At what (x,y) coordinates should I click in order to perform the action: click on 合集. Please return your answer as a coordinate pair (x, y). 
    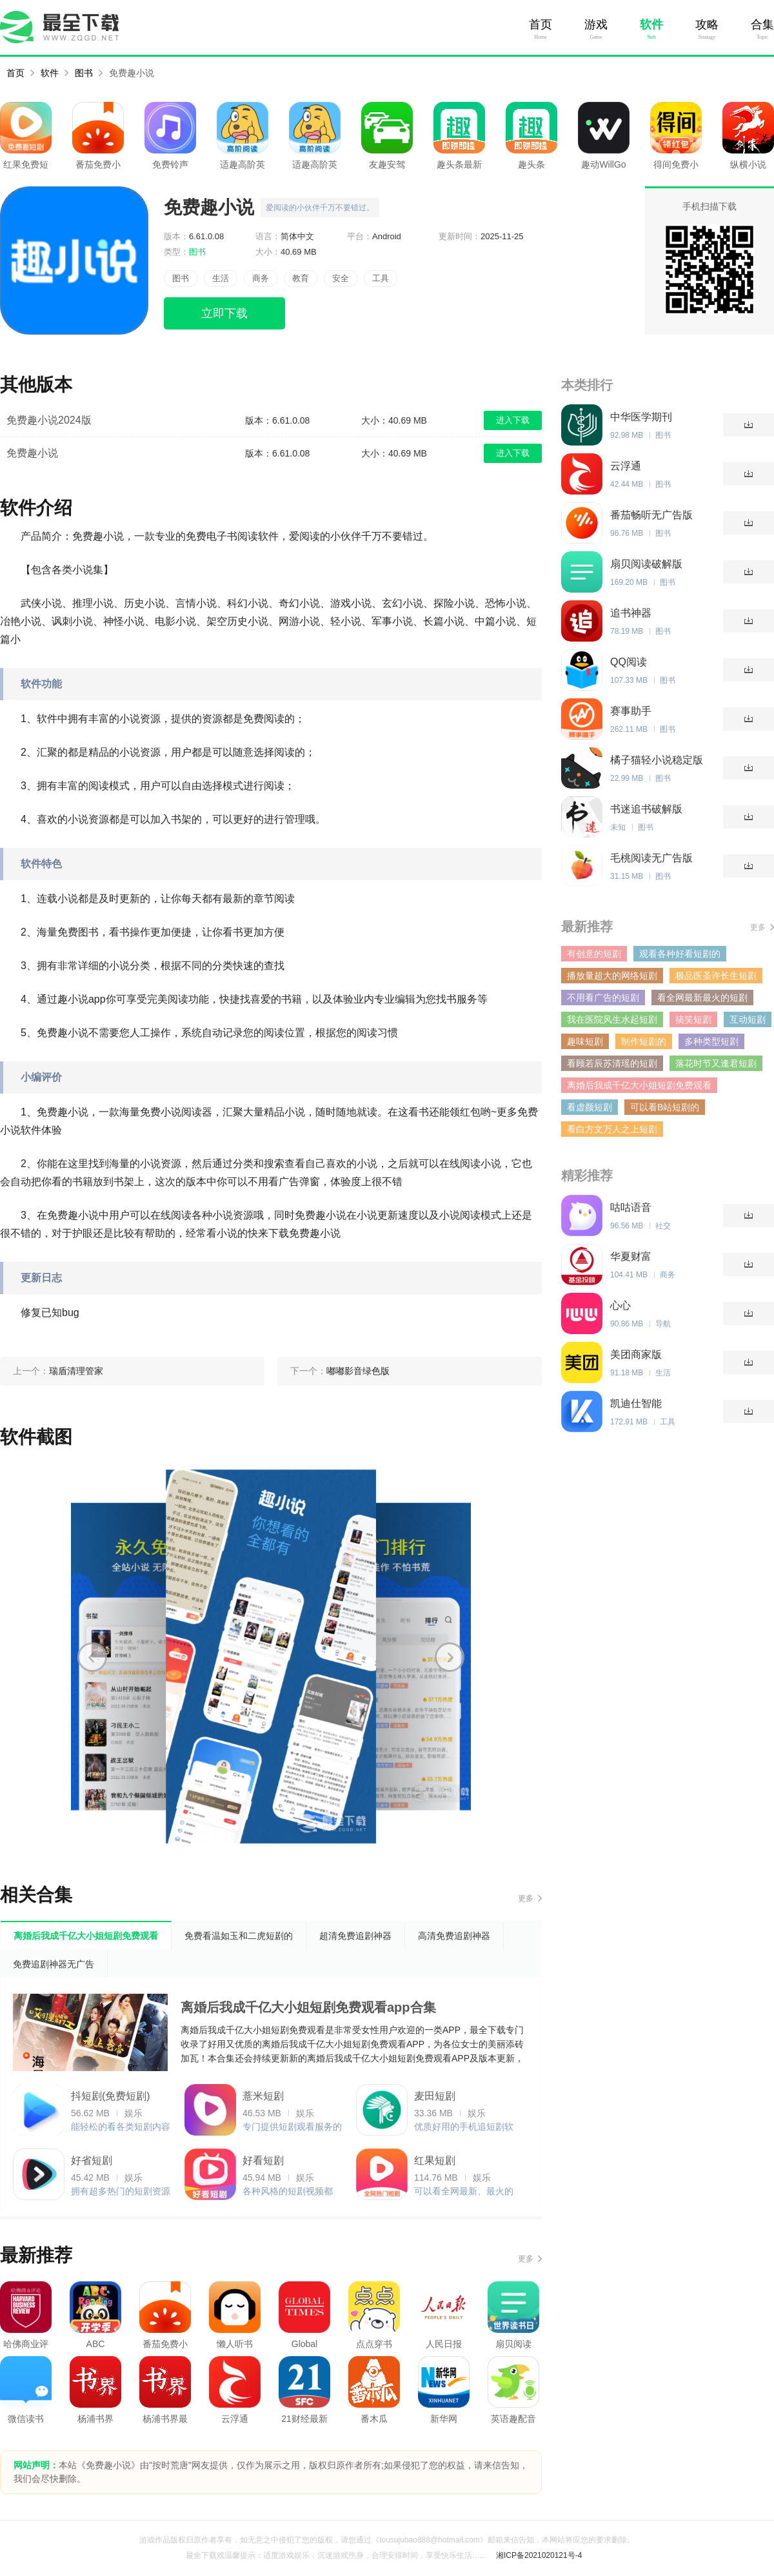
    Looking at the image, I should click on (762, 24).